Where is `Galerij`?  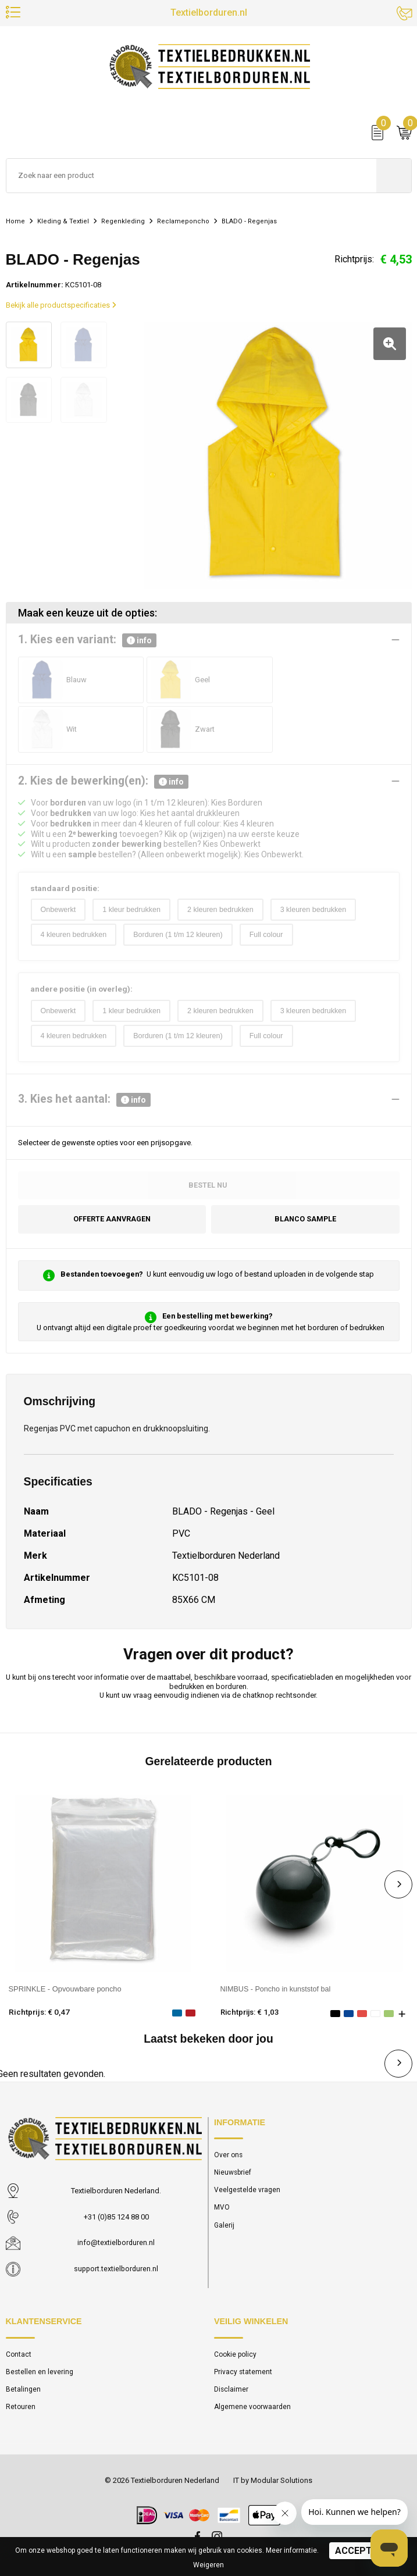
Galerij is located at coordinates (224, 2228).